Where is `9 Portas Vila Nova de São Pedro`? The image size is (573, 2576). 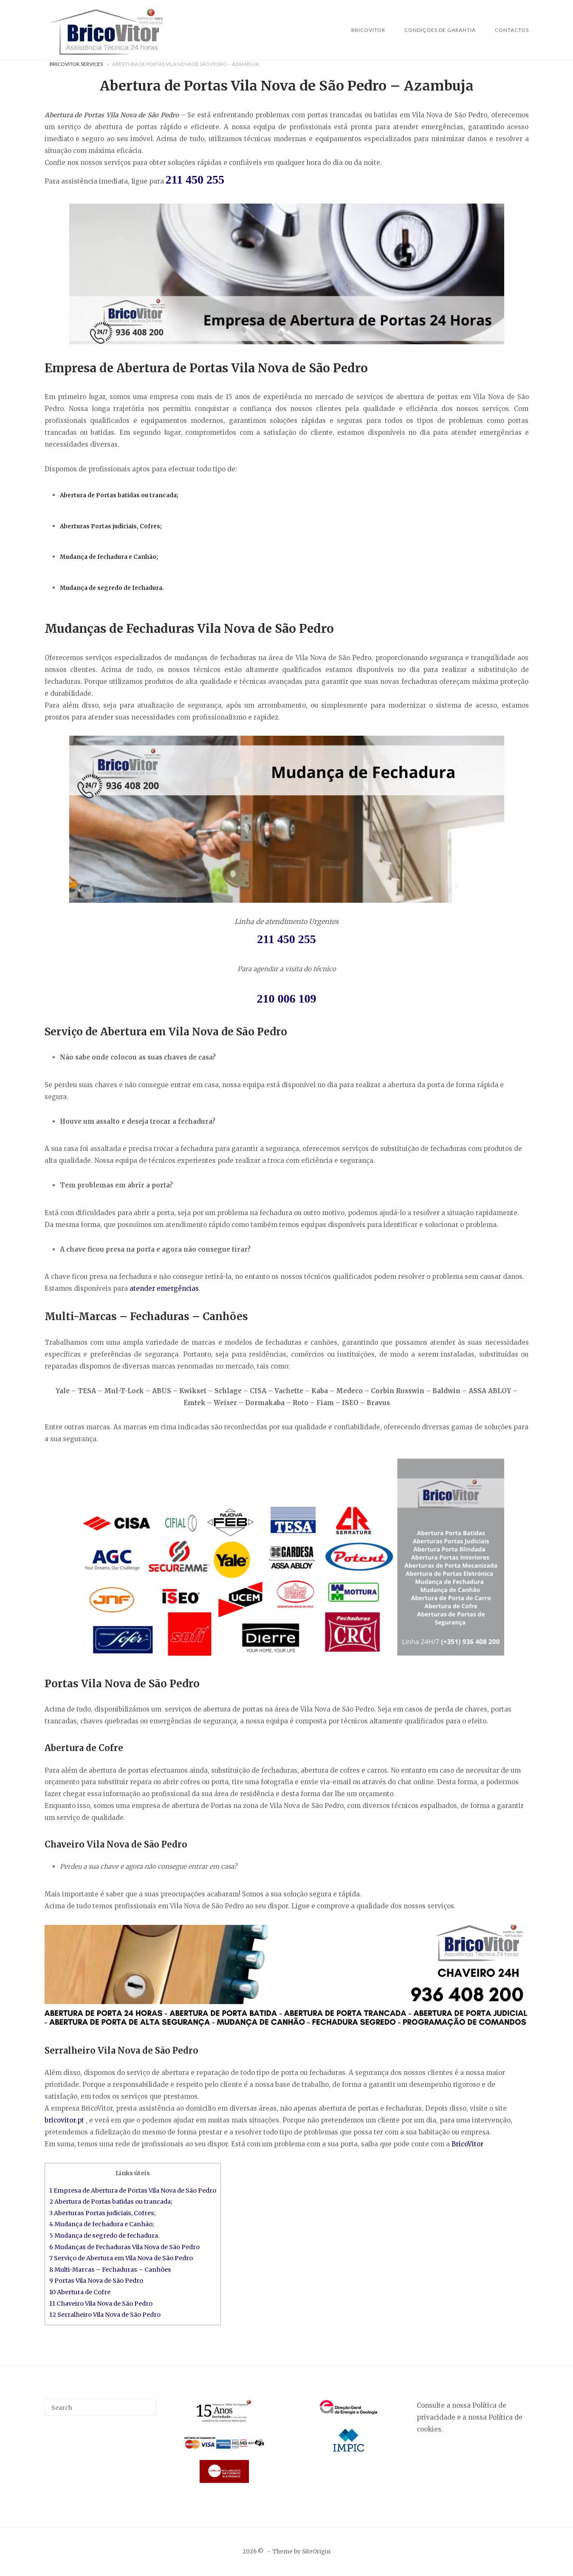
9 Portas Vila Nova de São Pedro is located at coordinates (96, 2280).